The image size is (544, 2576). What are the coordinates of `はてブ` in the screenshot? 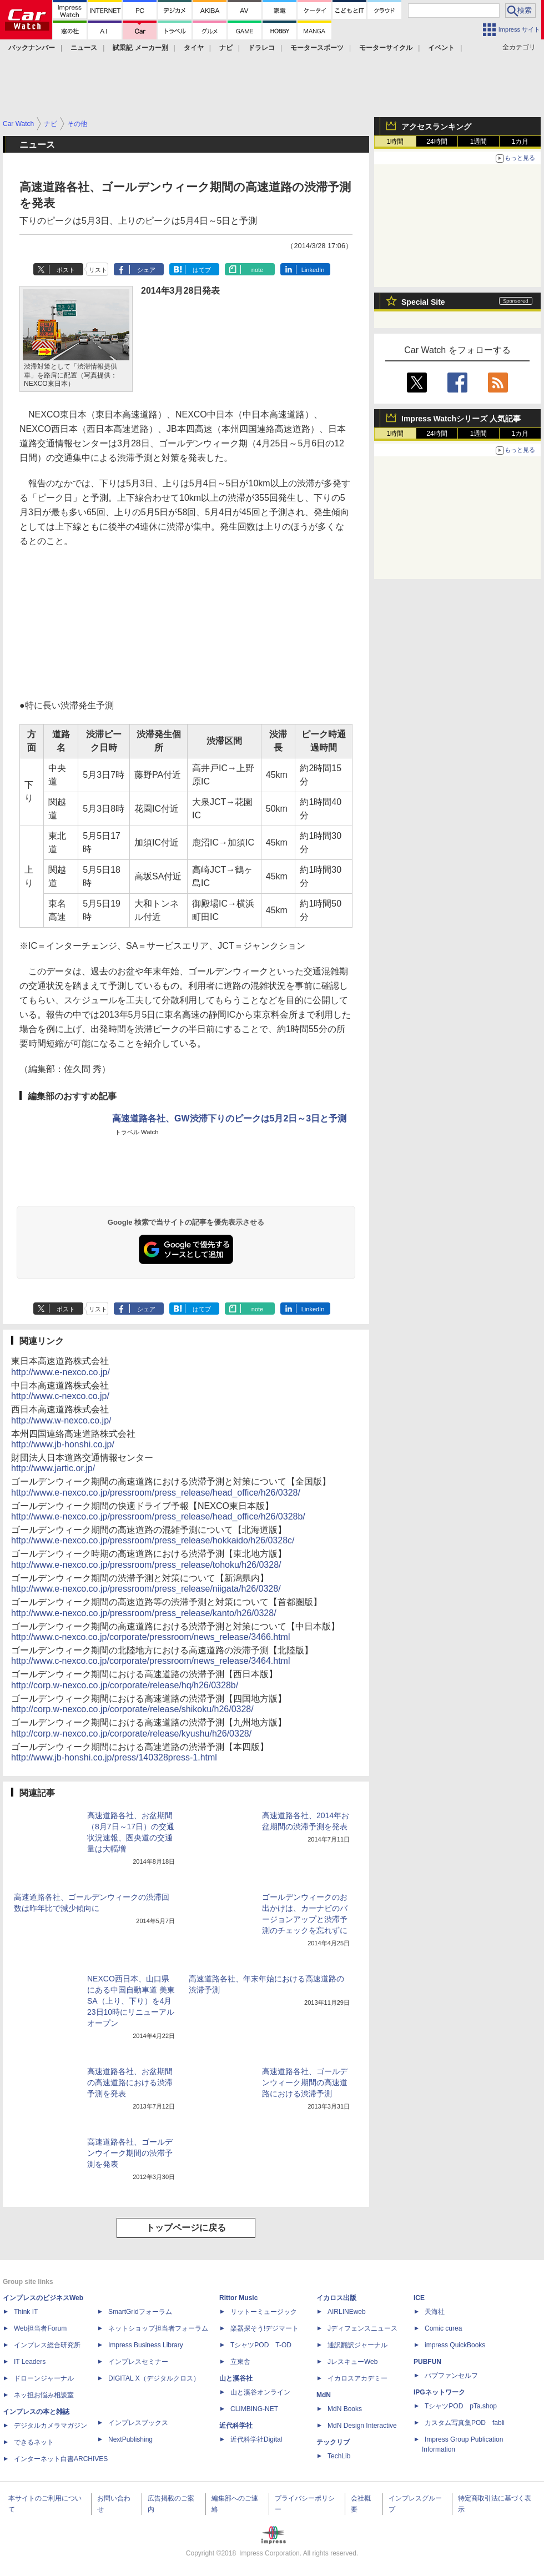 It's located at (202, 269).